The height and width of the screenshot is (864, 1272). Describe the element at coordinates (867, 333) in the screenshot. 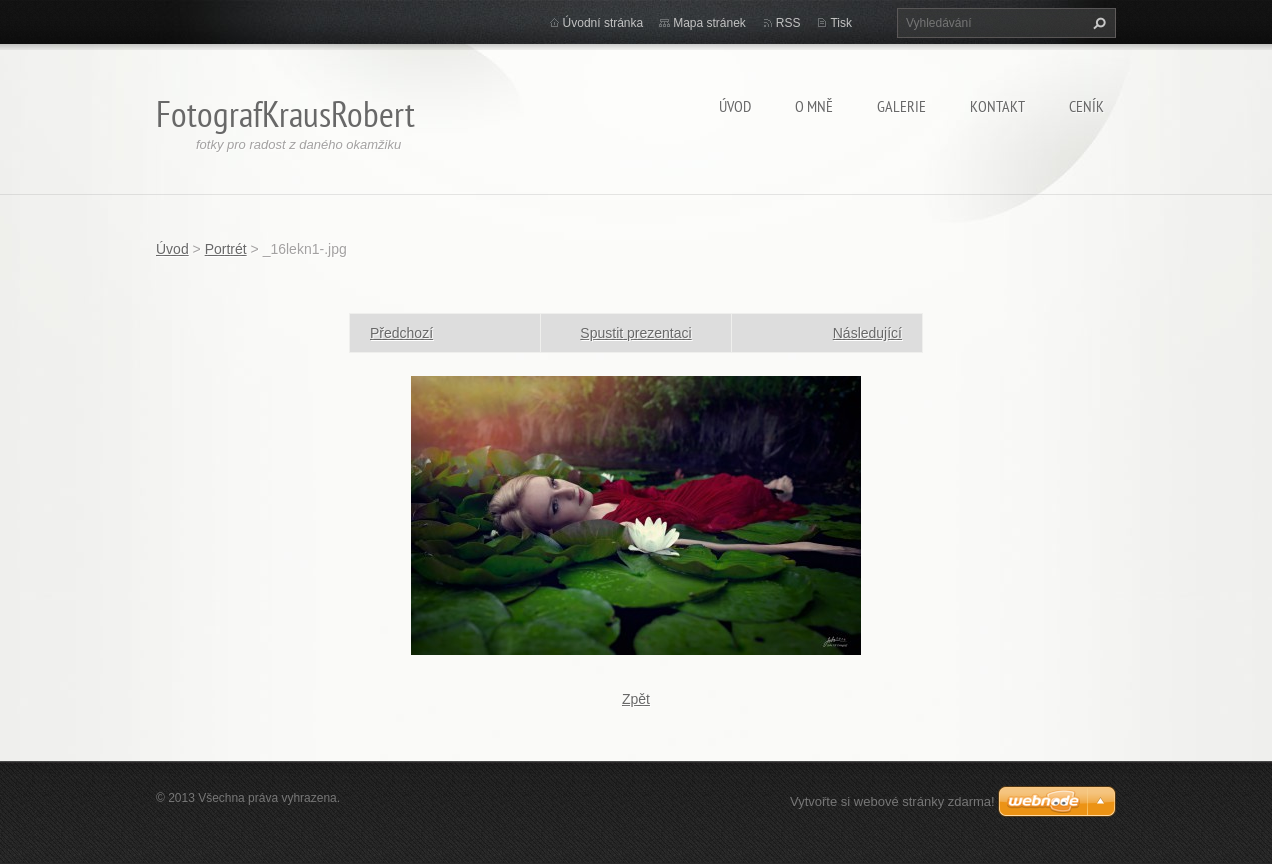

I see `Následující` at that location.